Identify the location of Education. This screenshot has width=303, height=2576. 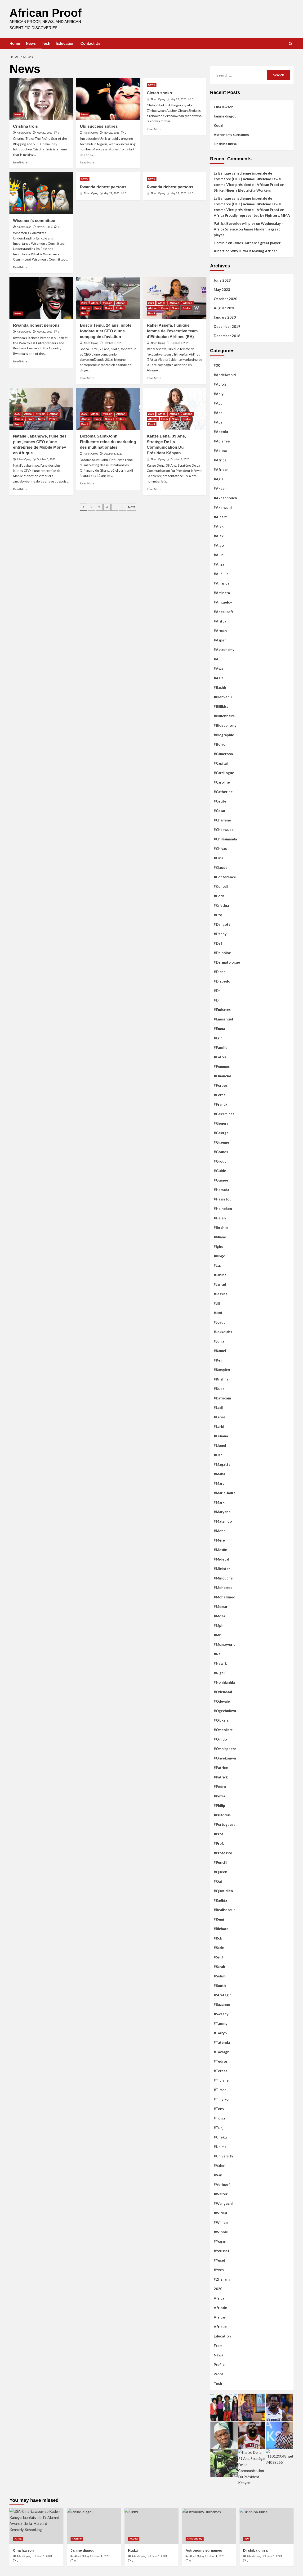
(65, 43).